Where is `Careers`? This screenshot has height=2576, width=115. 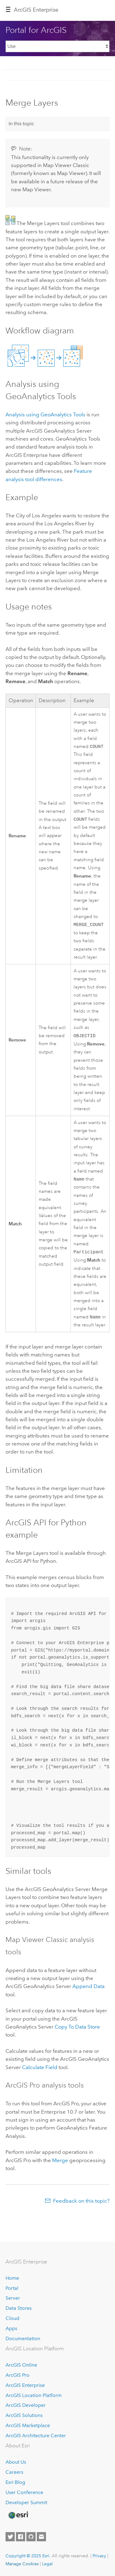
Careers is located at coordinates (14, 2472).